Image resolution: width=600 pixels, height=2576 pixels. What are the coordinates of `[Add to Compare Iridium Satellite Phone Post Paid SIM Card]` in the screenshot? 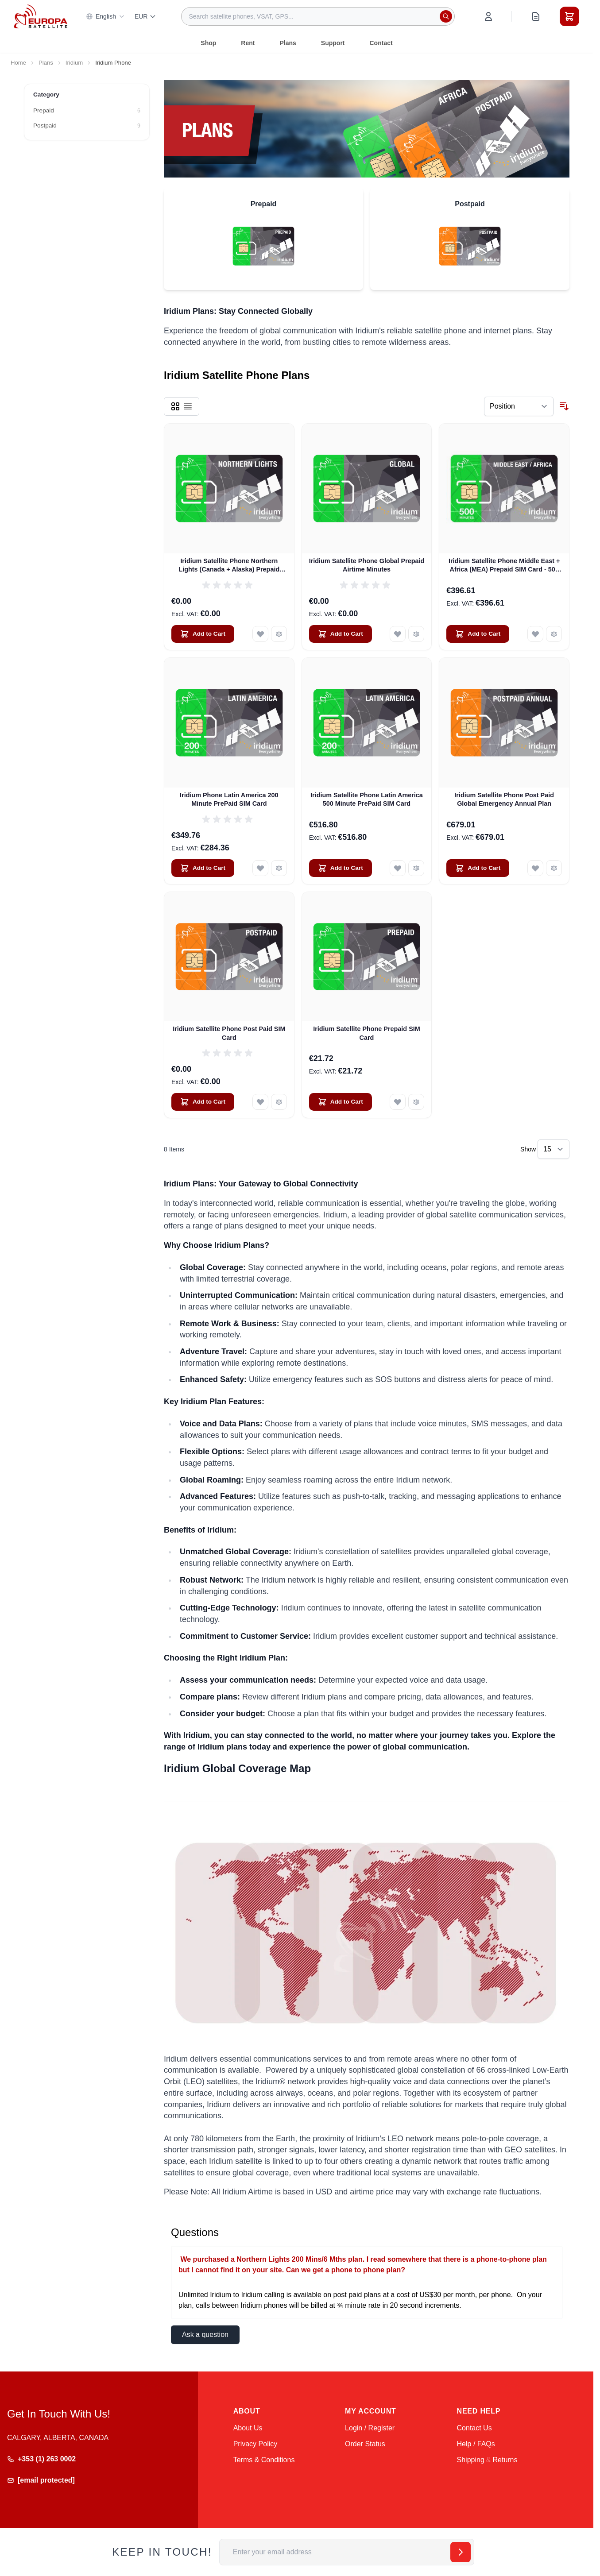 It's located at (279, 1102).